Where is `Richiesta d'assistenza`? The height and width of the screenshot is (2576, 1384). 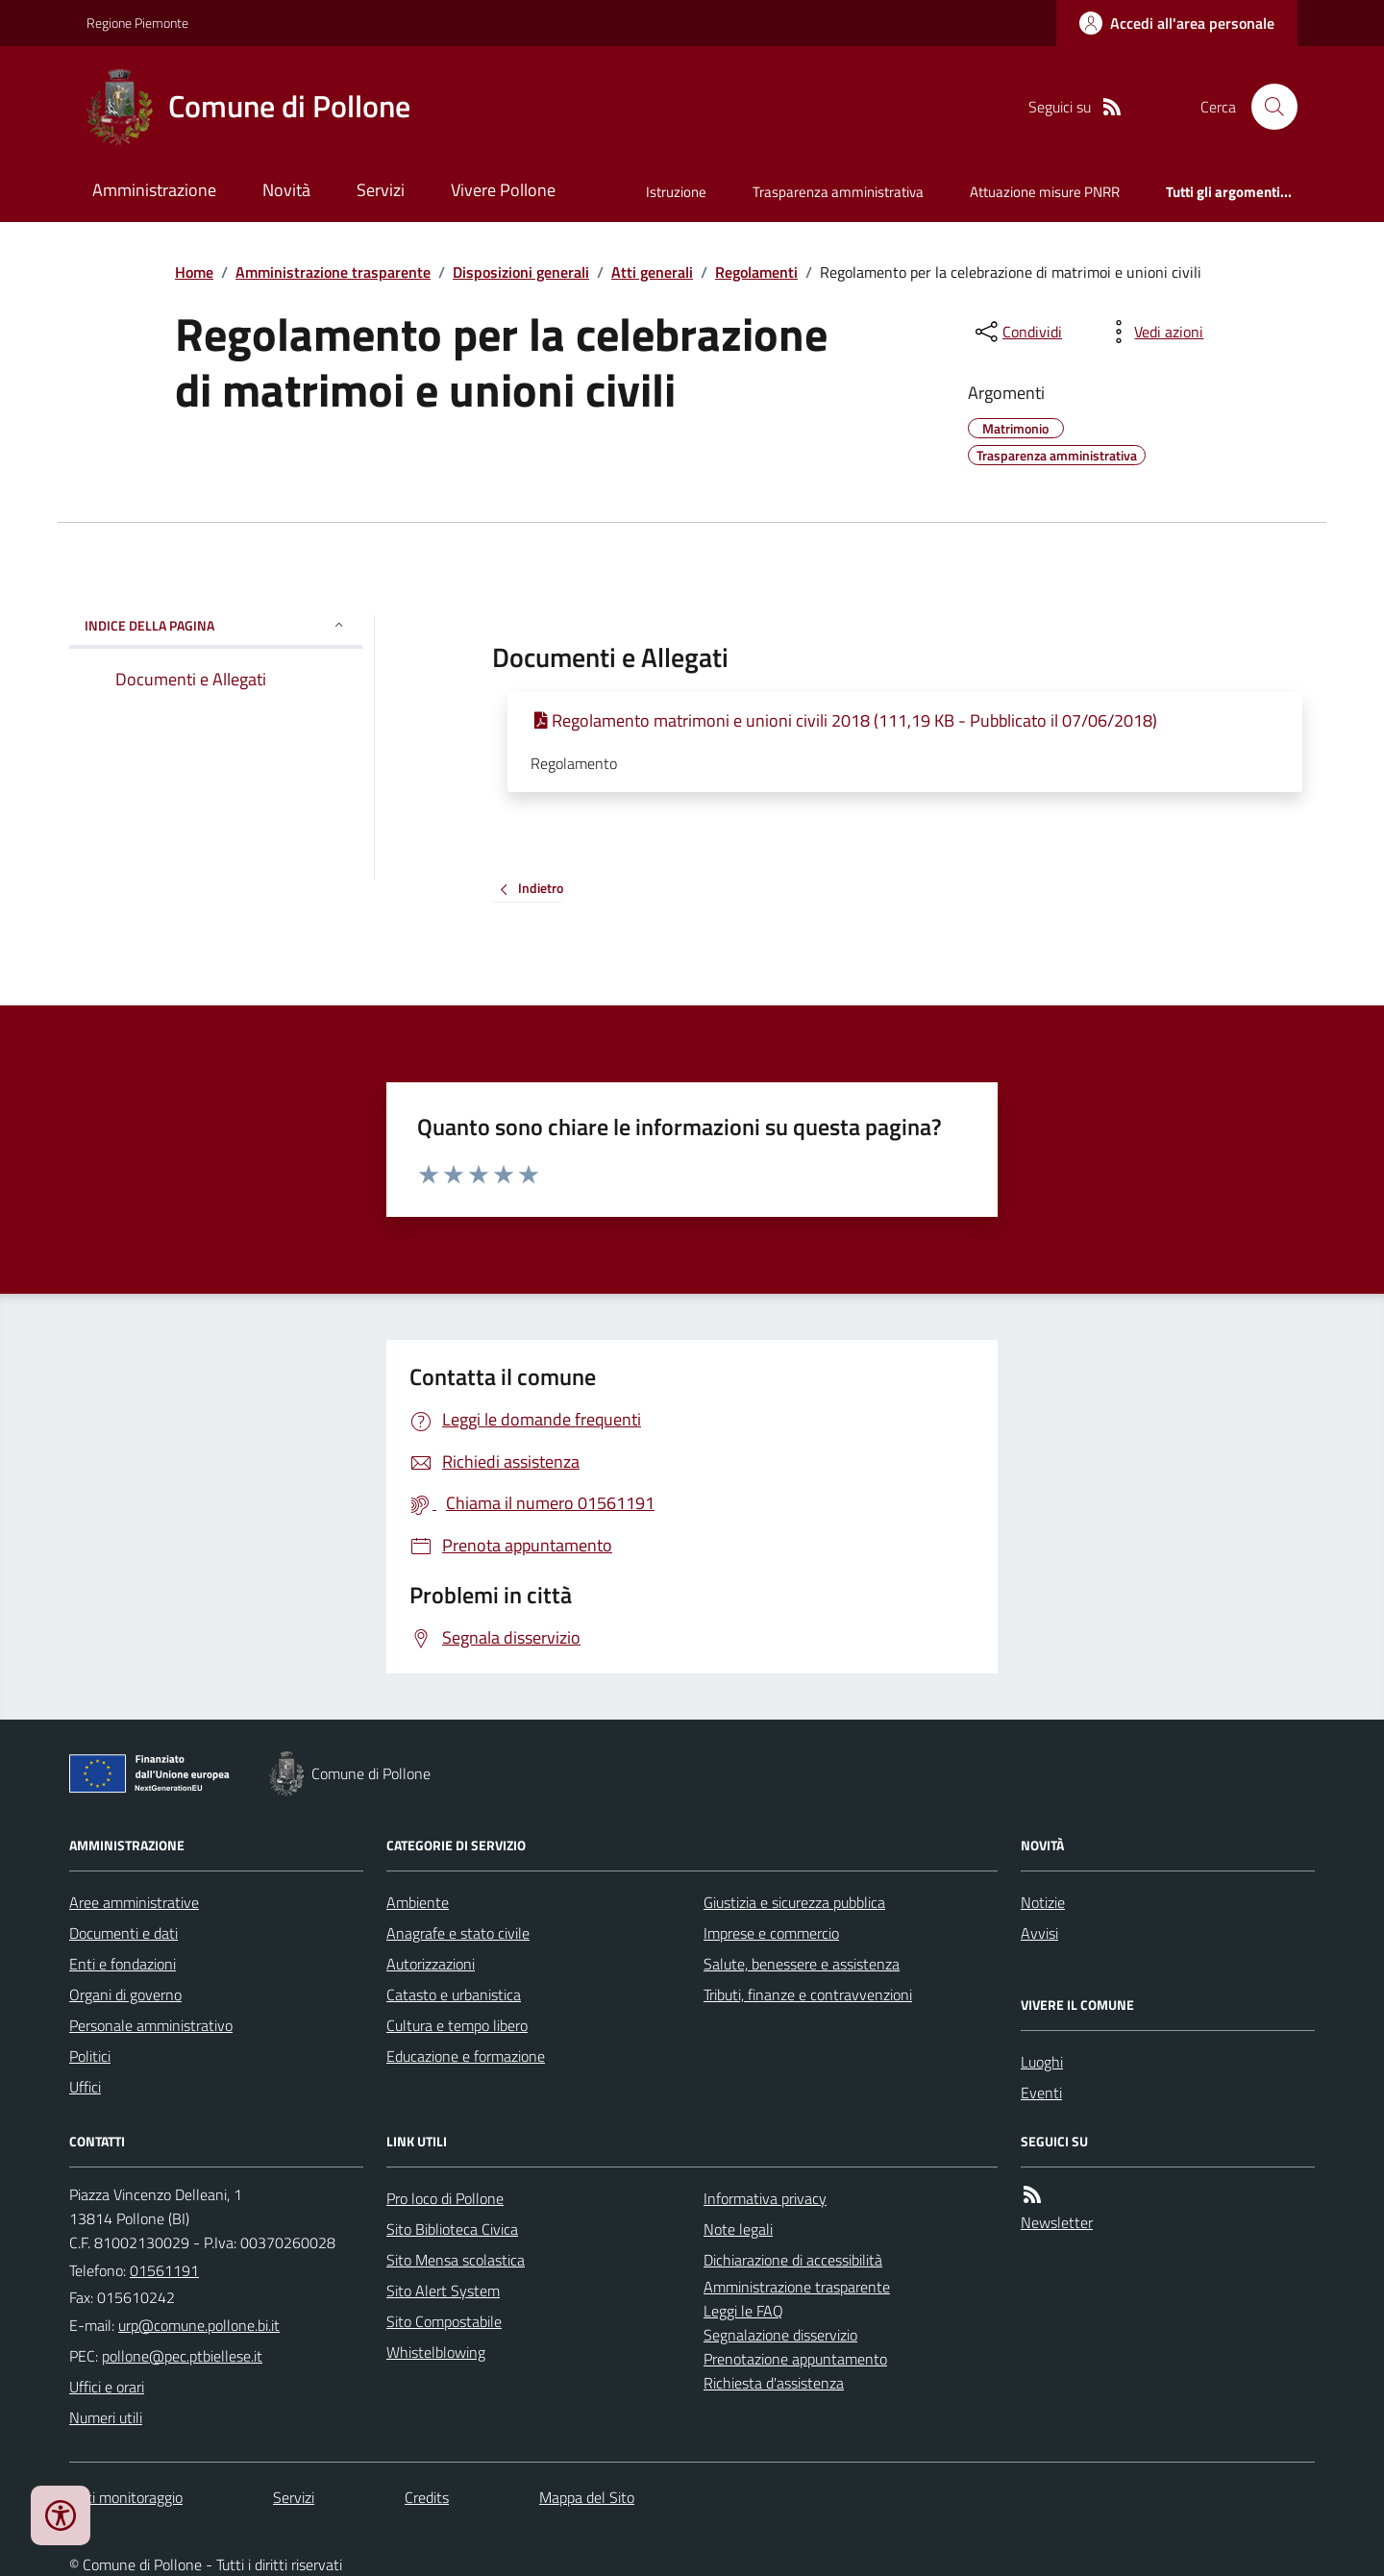 Richiesta d'assistenza is located at coordinates (774, 2382).